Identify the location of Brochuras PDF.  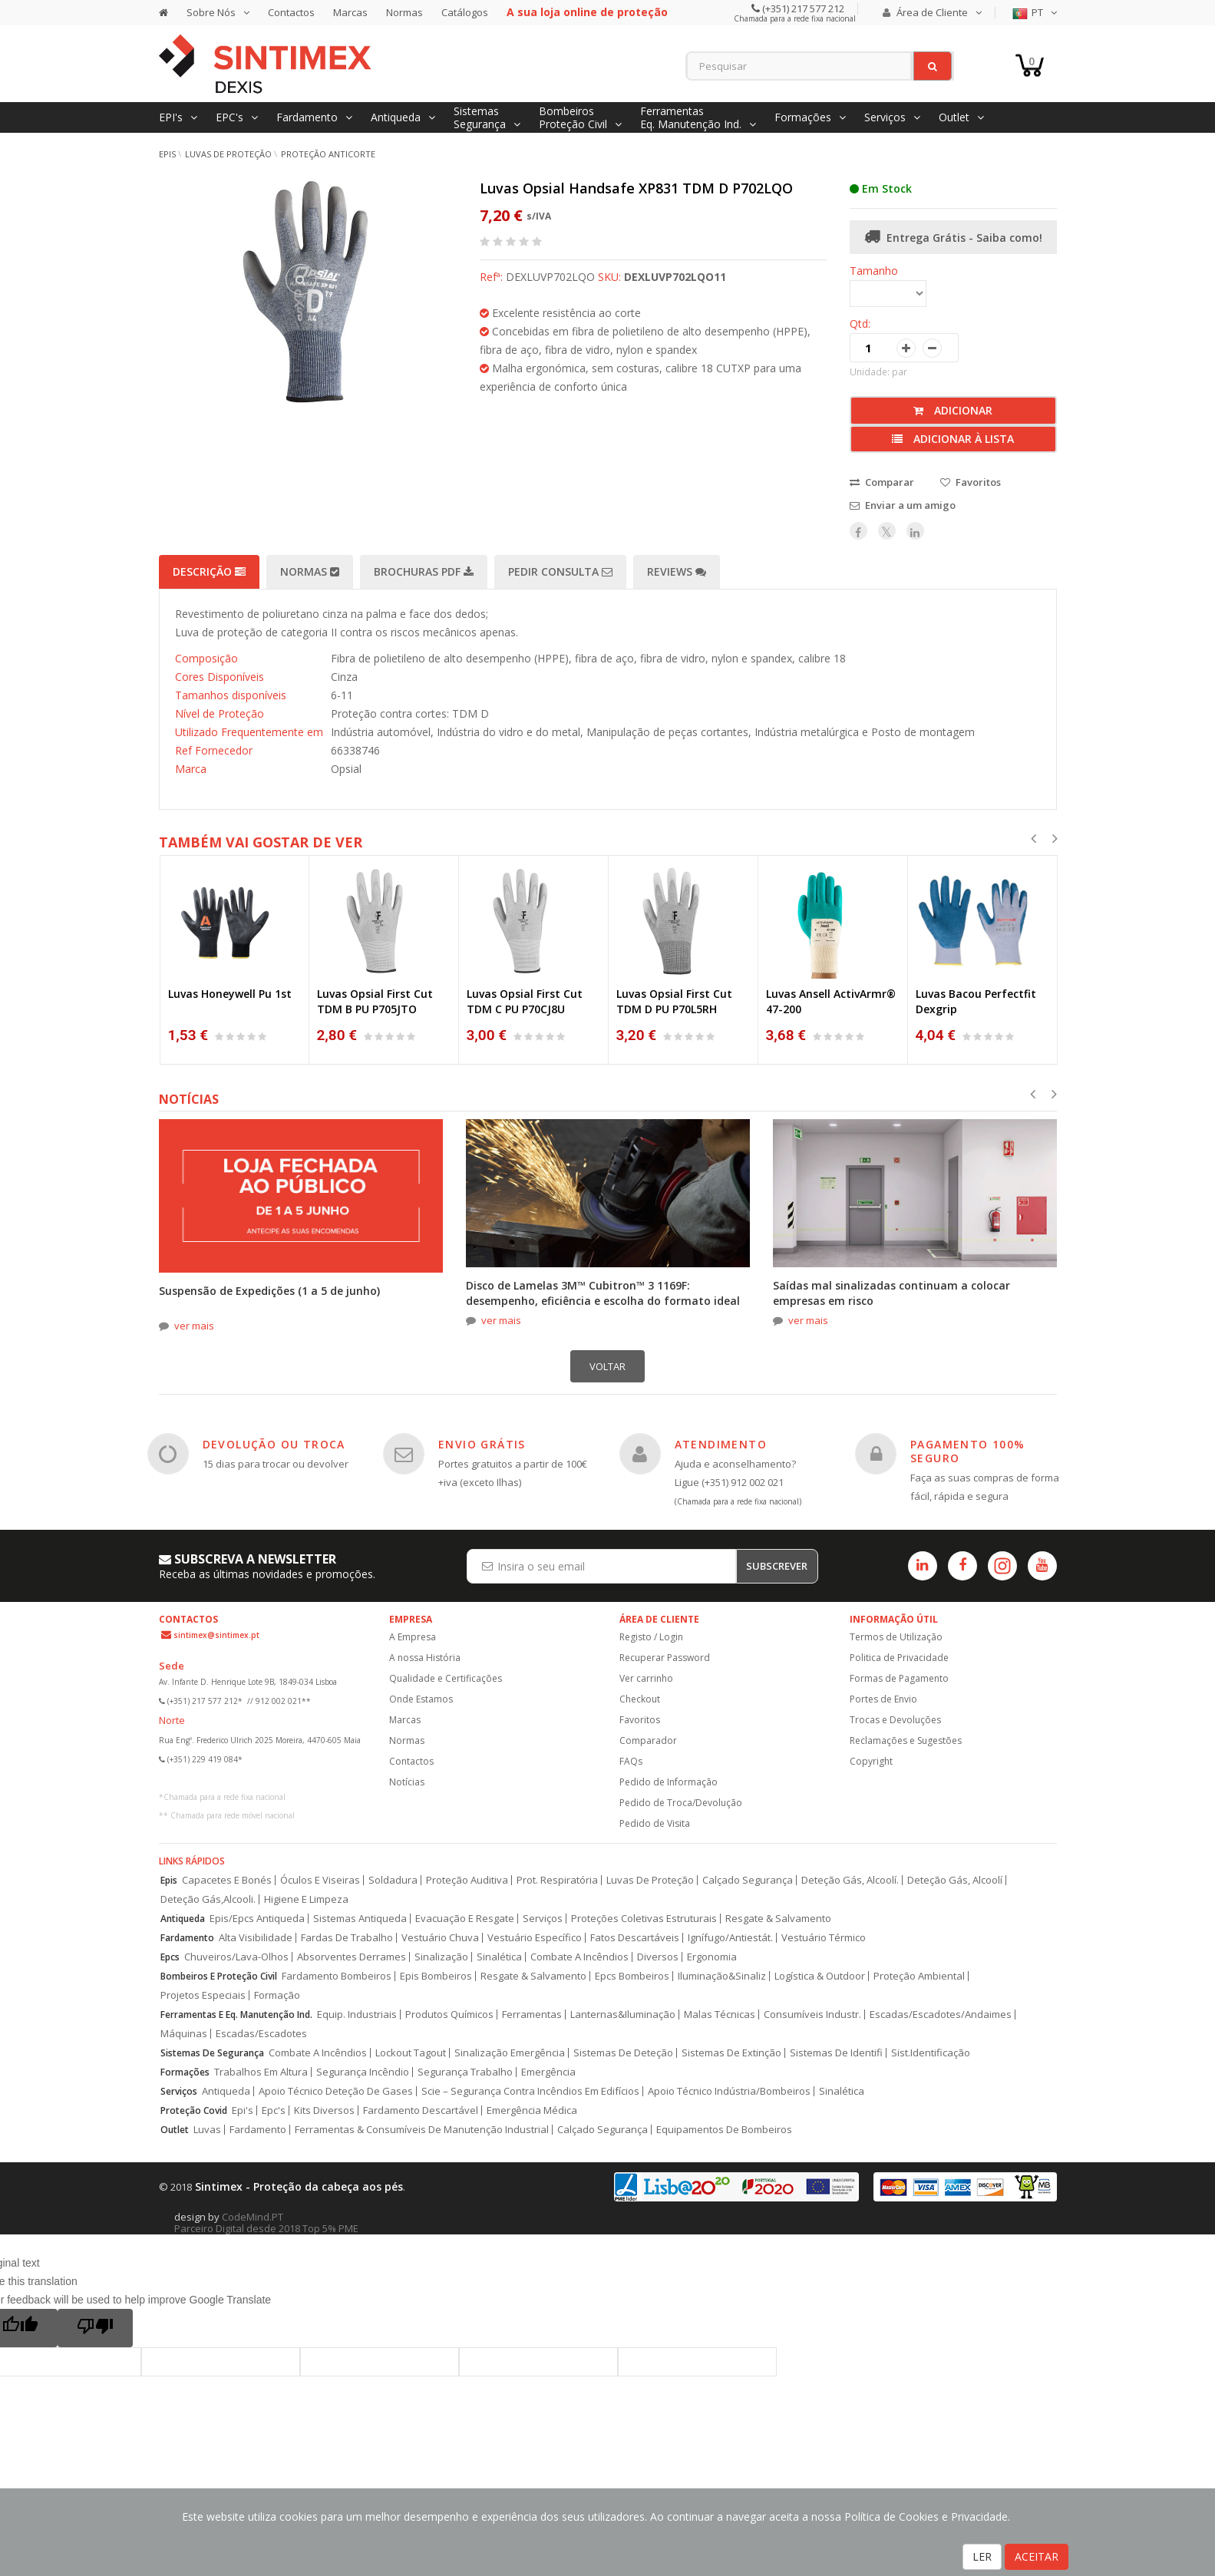
(424, 571).